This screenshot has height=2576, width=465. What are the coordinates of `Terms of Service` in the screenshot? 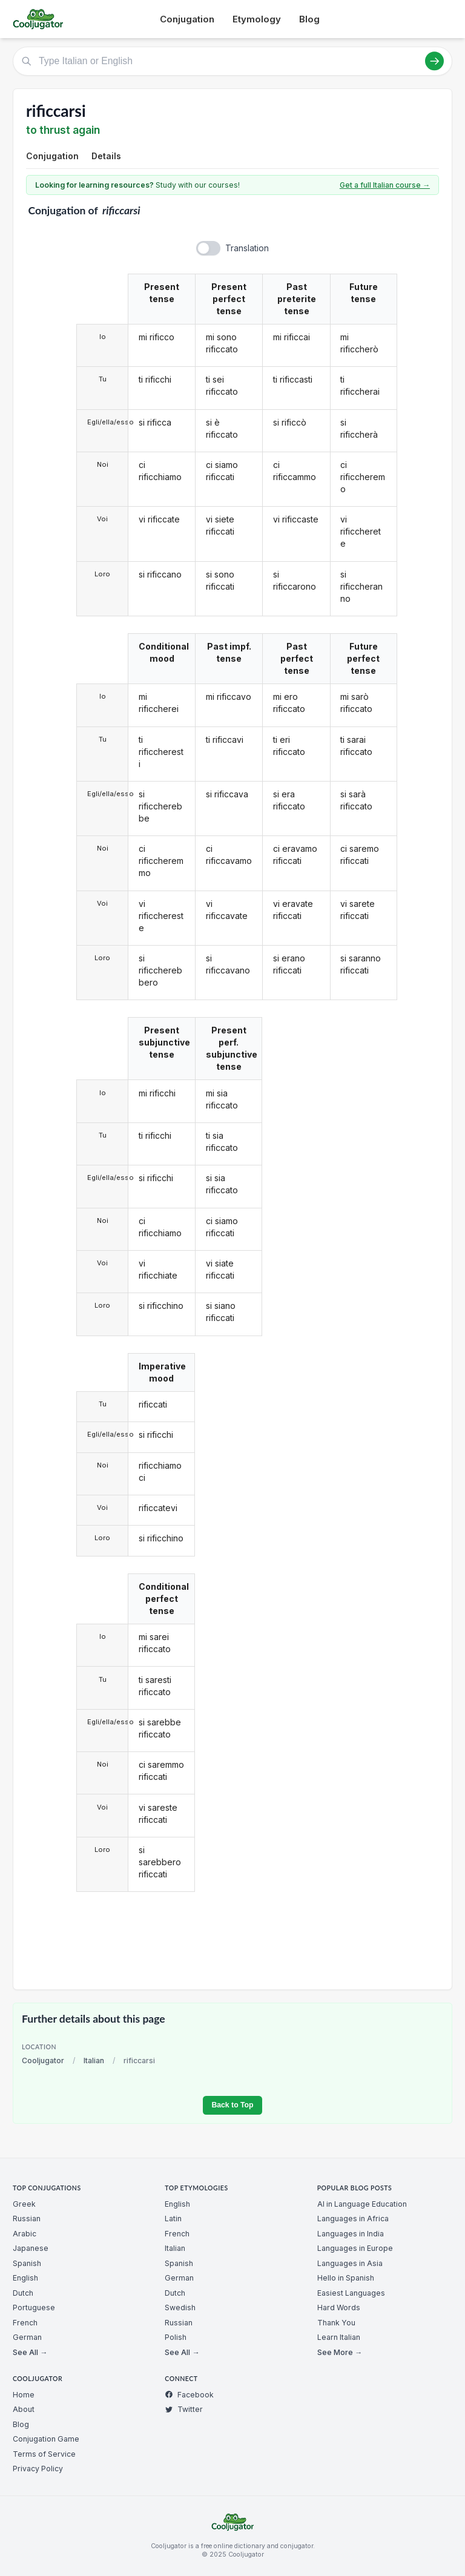 It's located at (44, 2454).